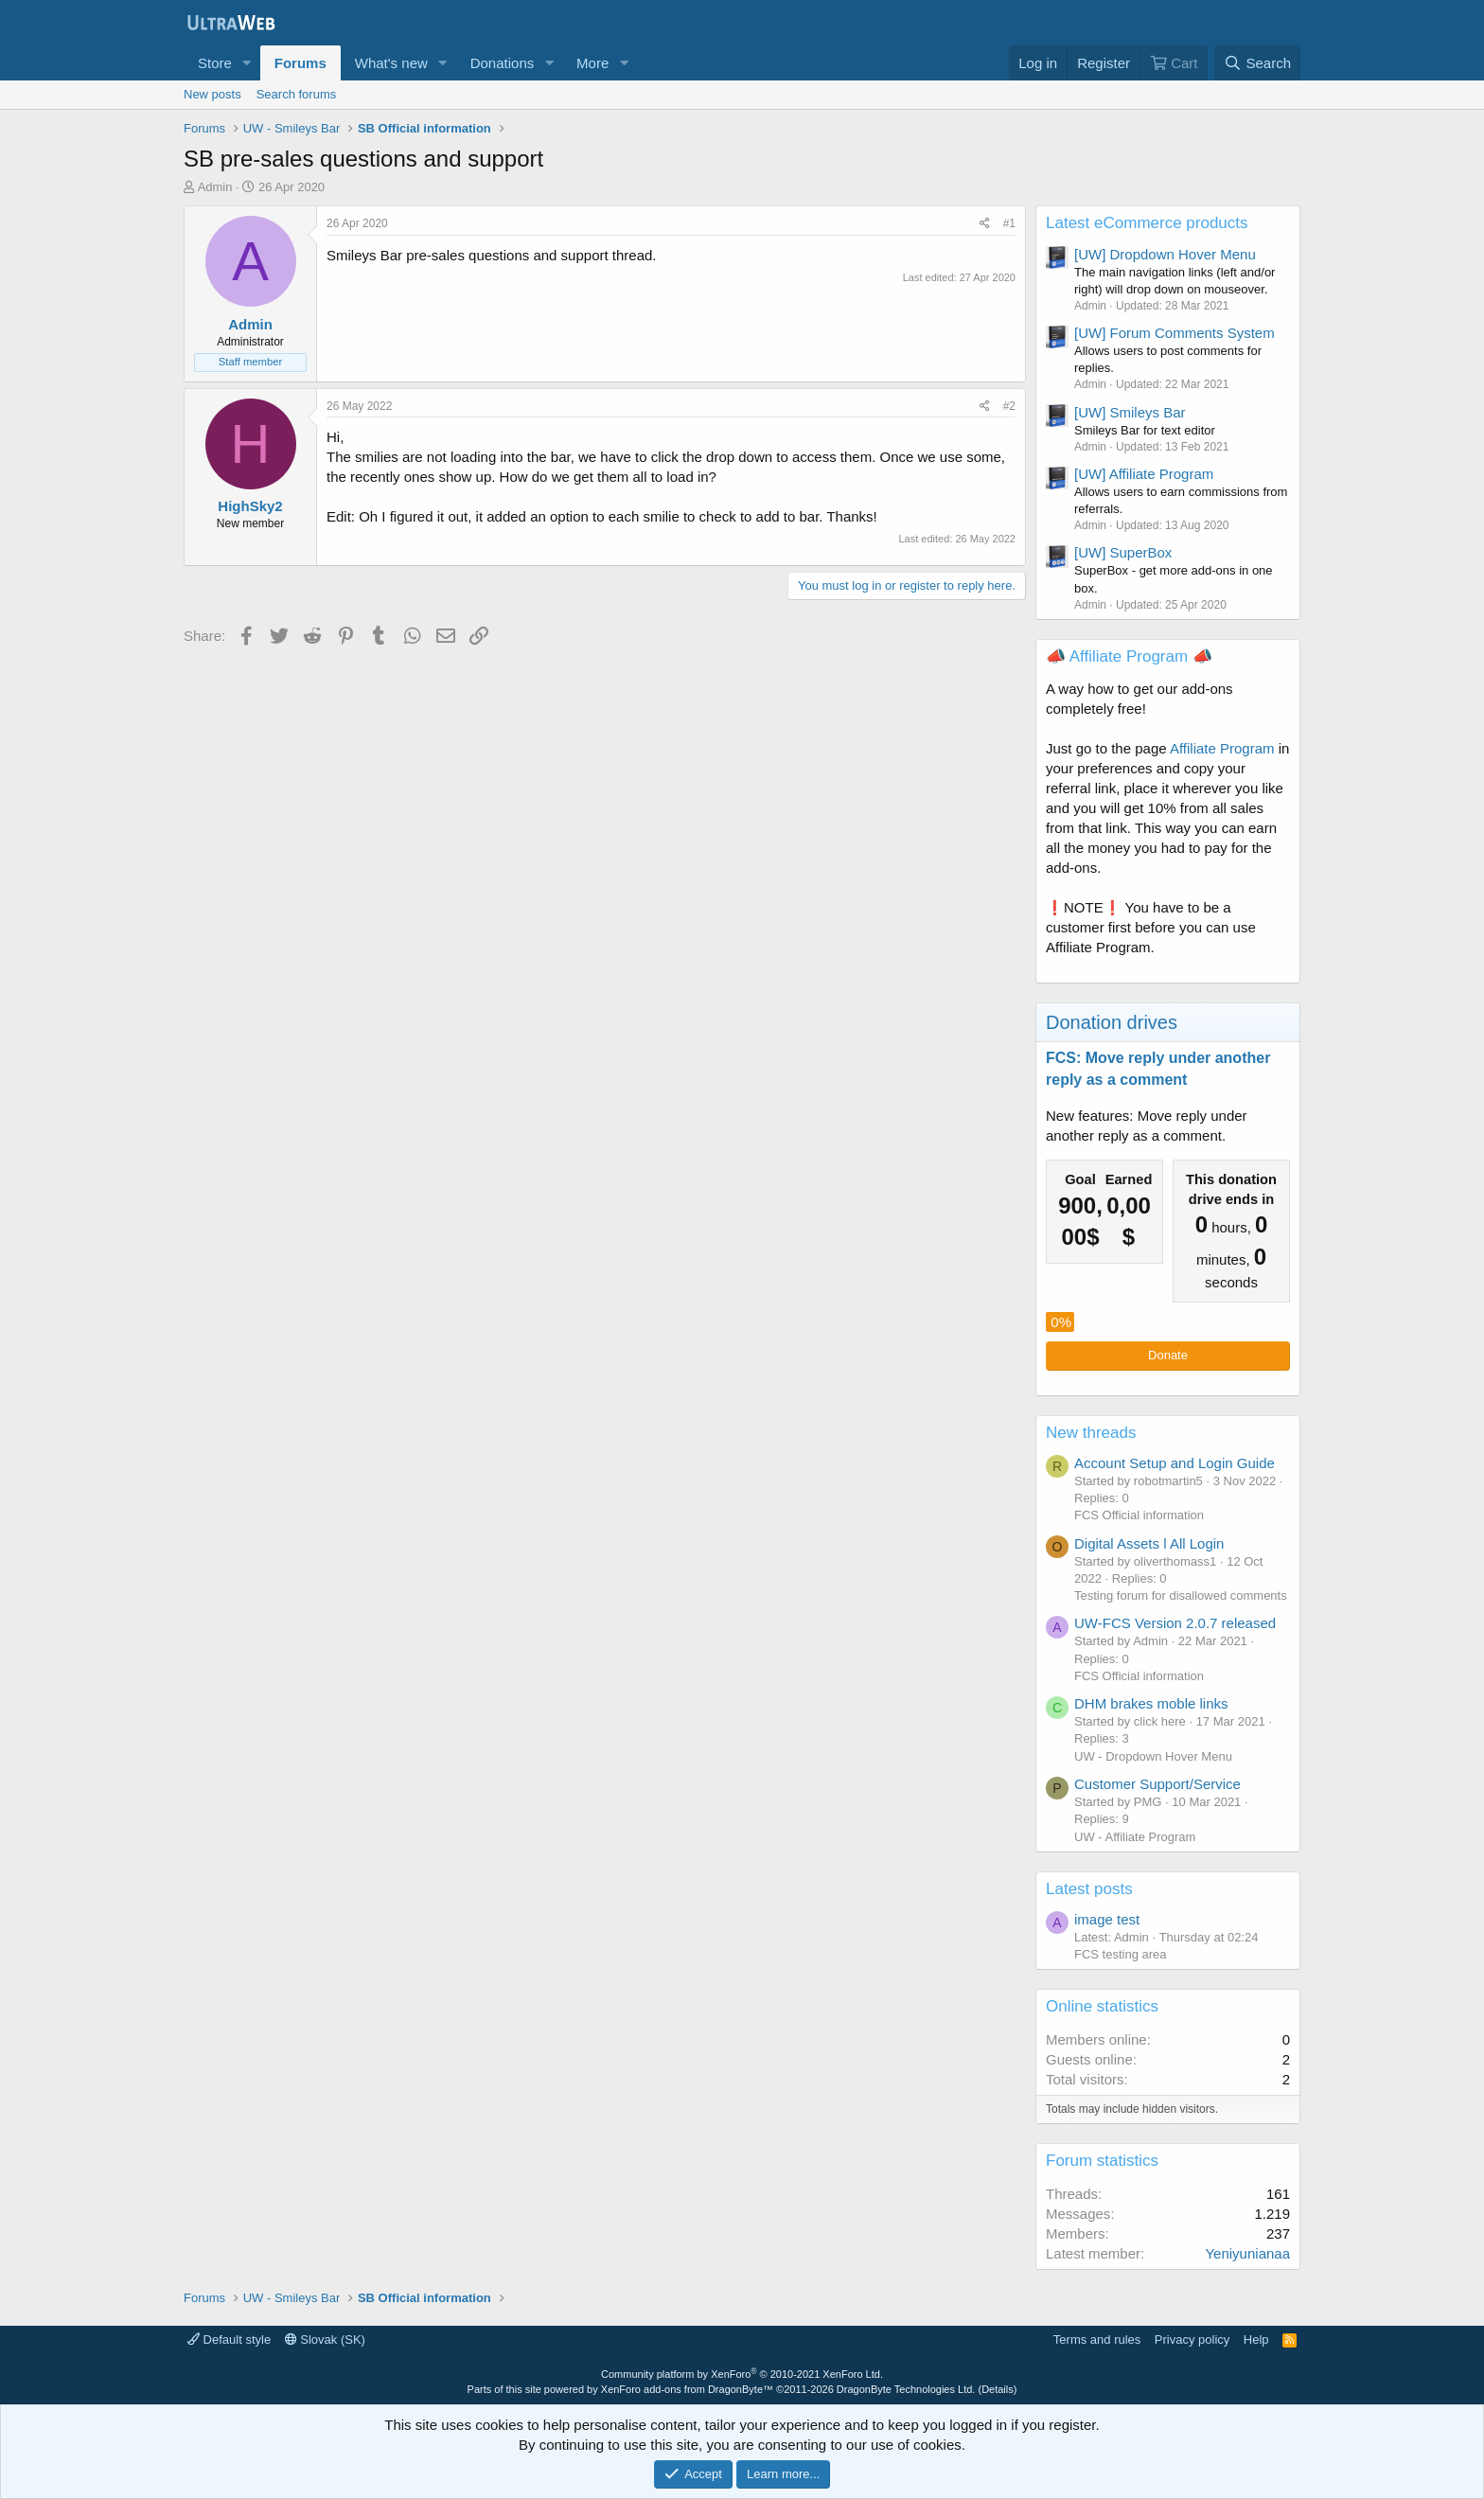 The height and width of the screenshot is (2499, 1484). What do you see at coordinates (391, 63) in the screenshot?
I see `What's new` at bounding box center [391, 63].